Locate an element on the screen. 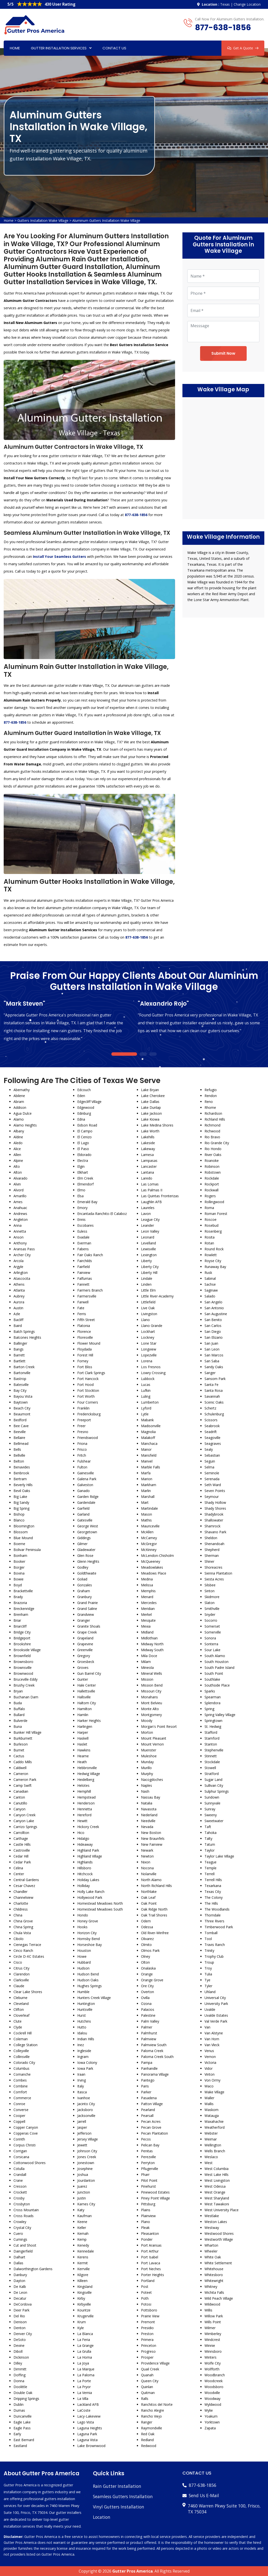 The width and height of the screenshot is (268, 2576). Evadale is located at coordinates (83, 1237).